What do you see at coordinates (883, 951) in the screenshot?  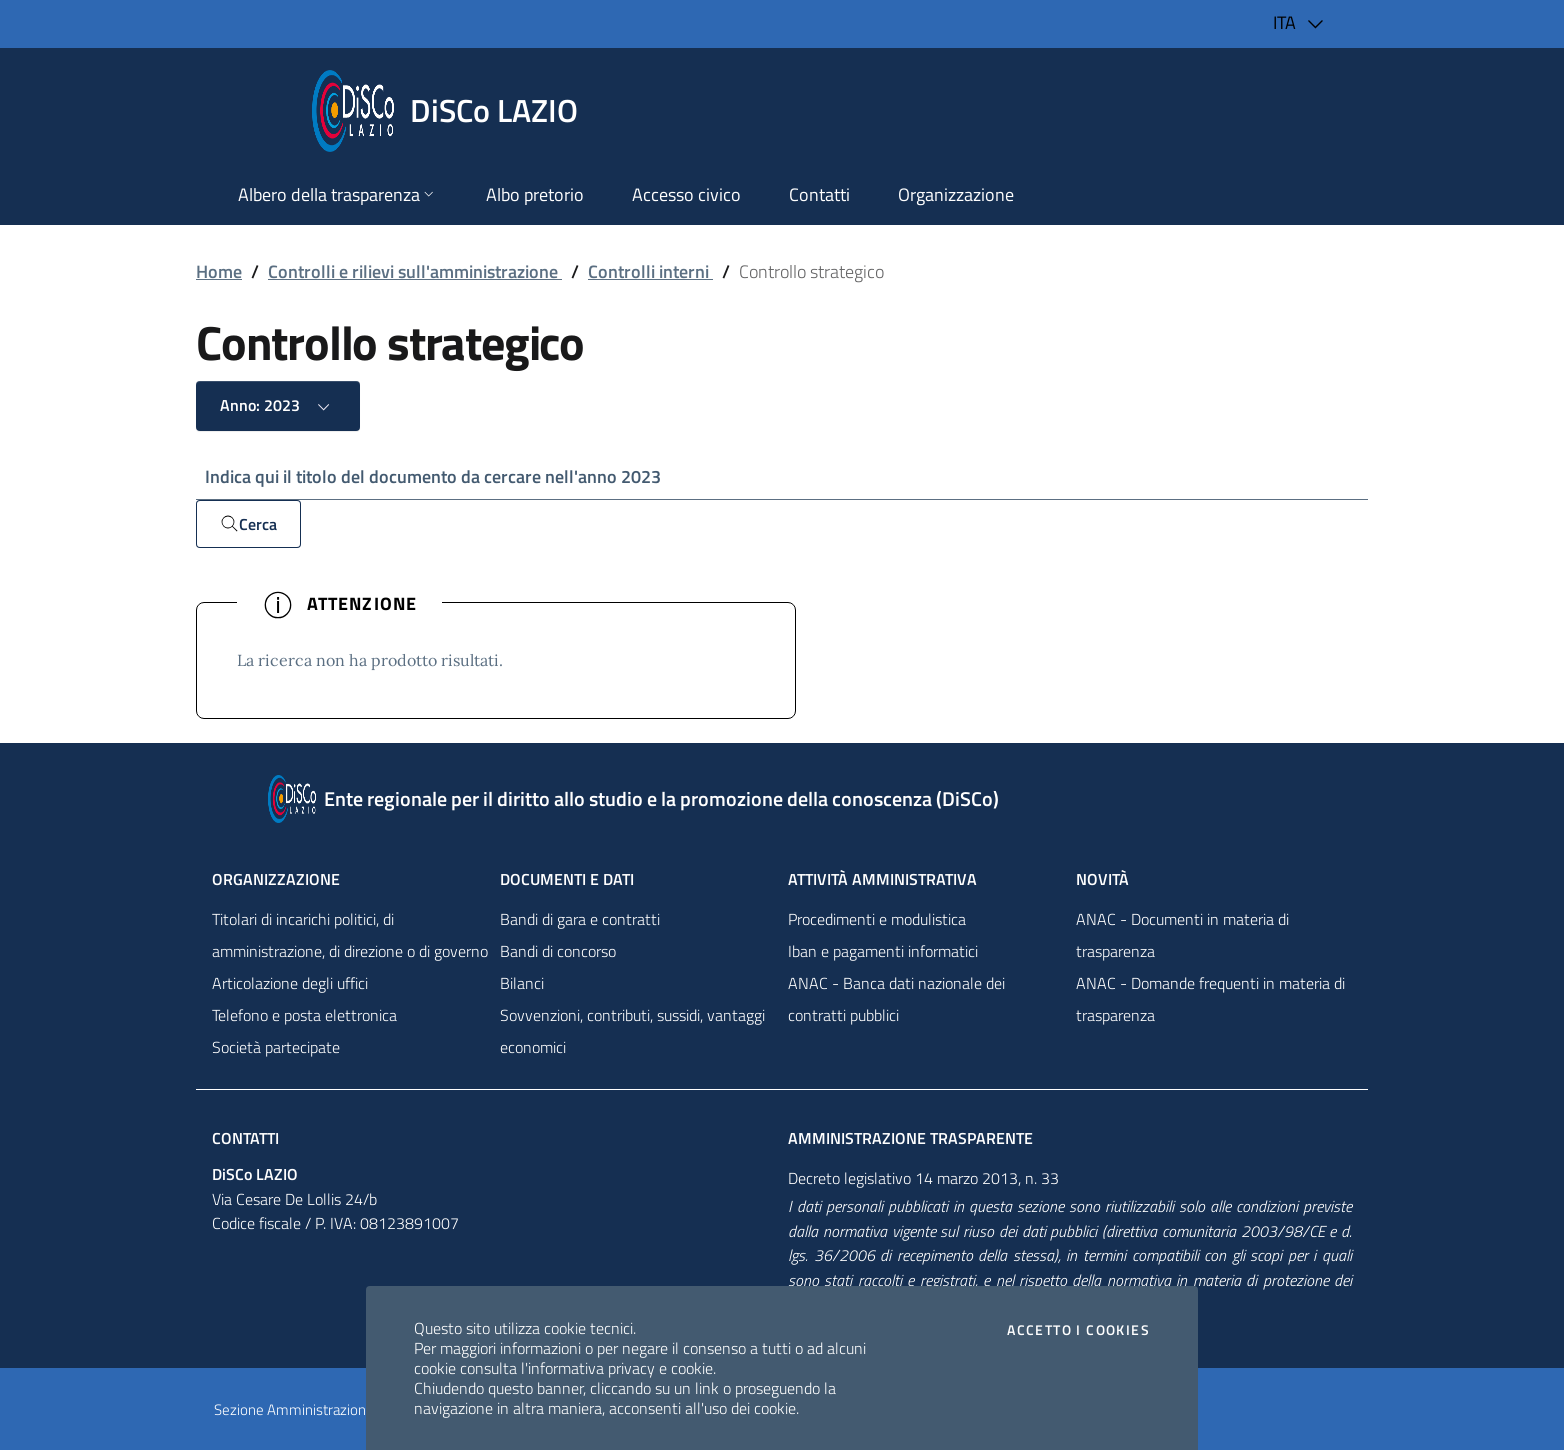 I see `Iban e pagamenti informatici` at bounding box center [883, 951].